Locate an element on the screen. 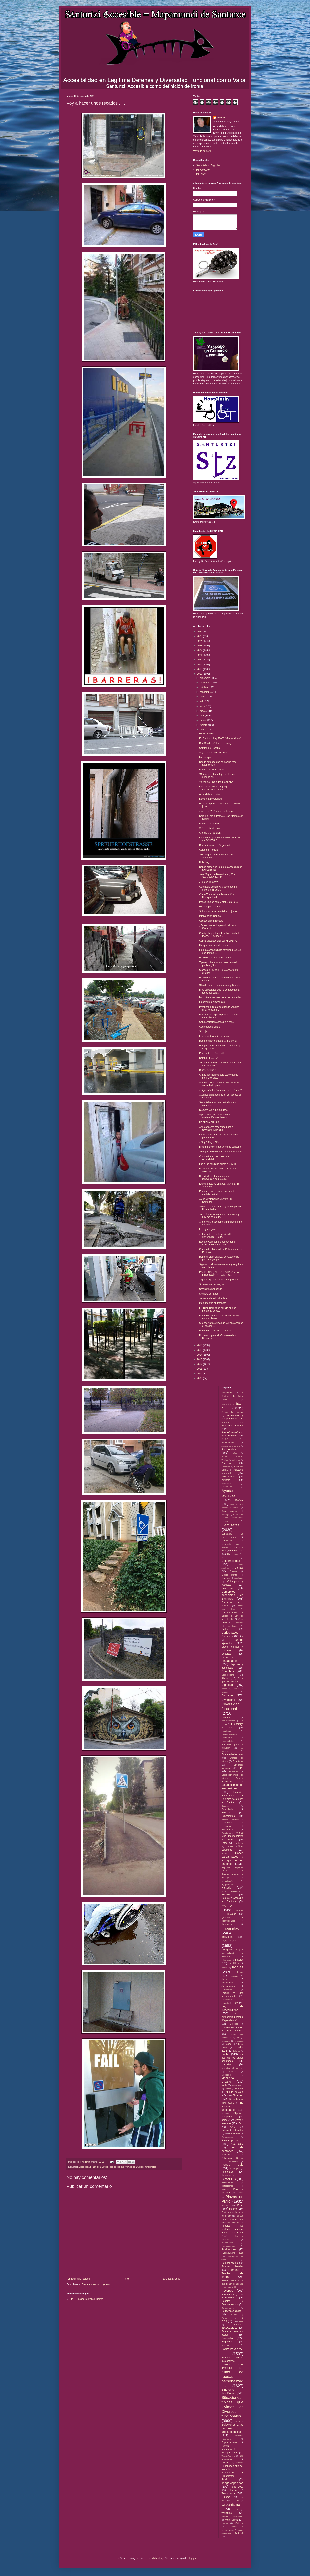 Image resolution: width=310 pixels, height=2576 pixels. ONU is located at coordinates (232, 2127).